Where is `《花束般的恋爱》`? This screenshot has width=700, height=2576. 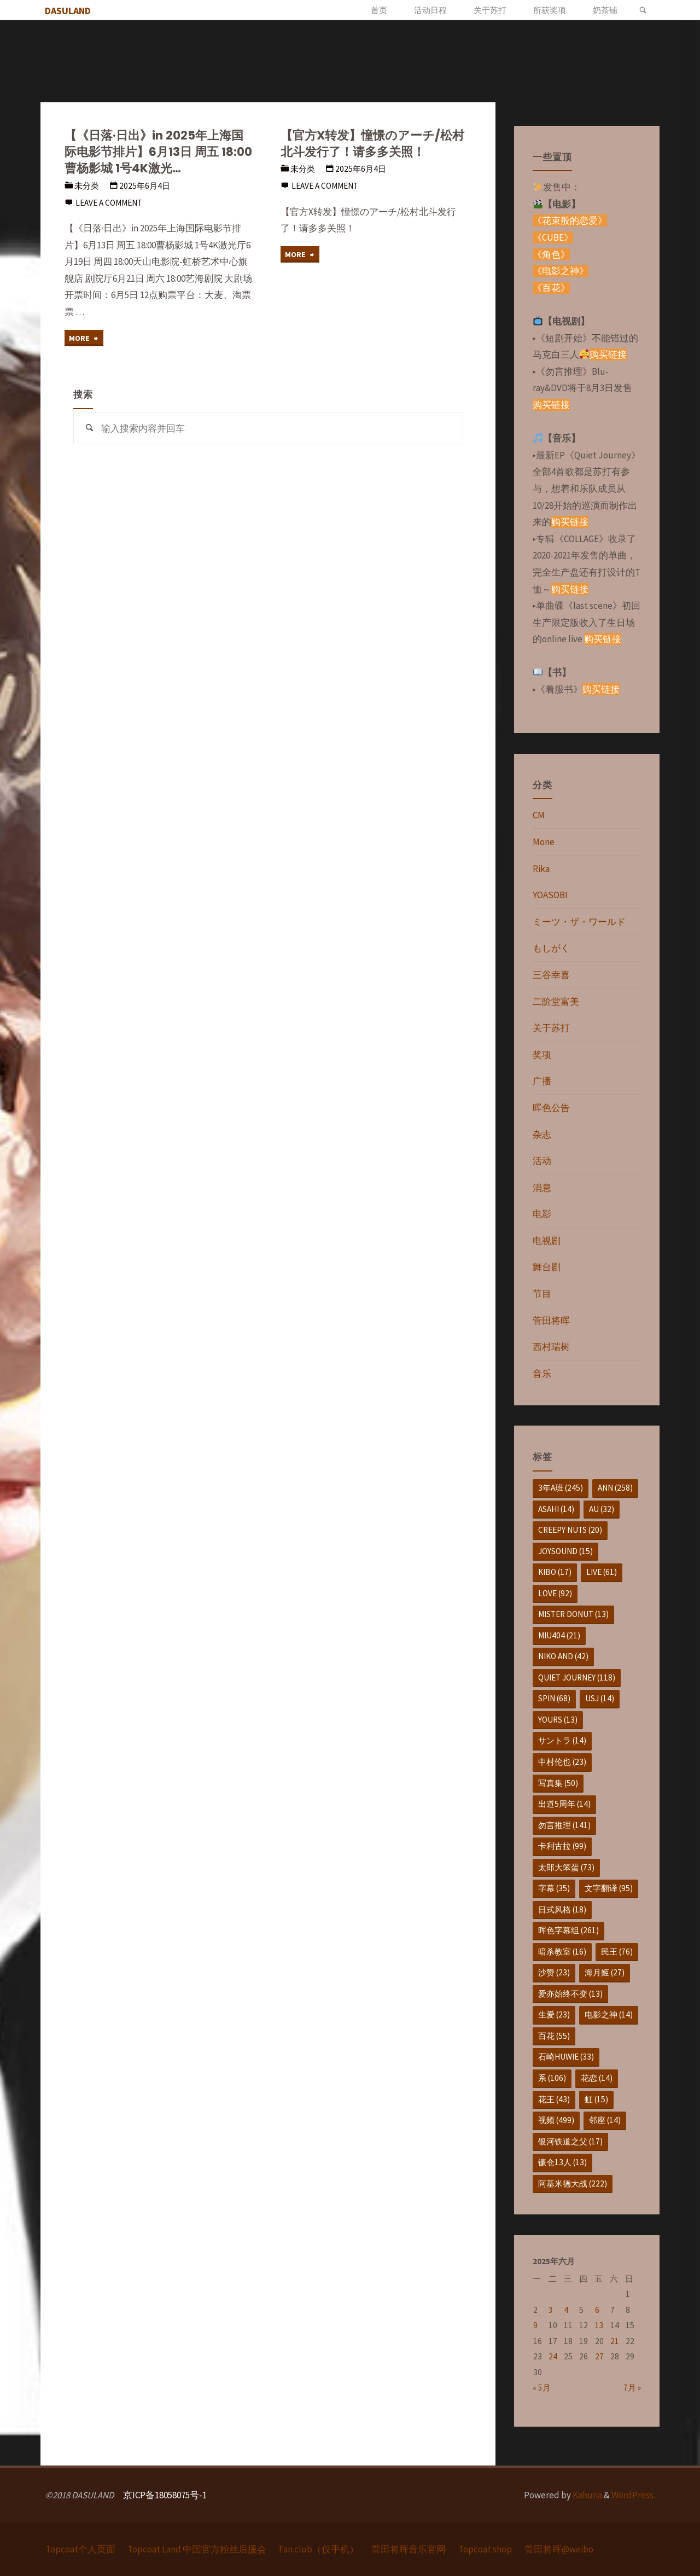
《花束般的恋爱》 is located at coordinates (570, 220).